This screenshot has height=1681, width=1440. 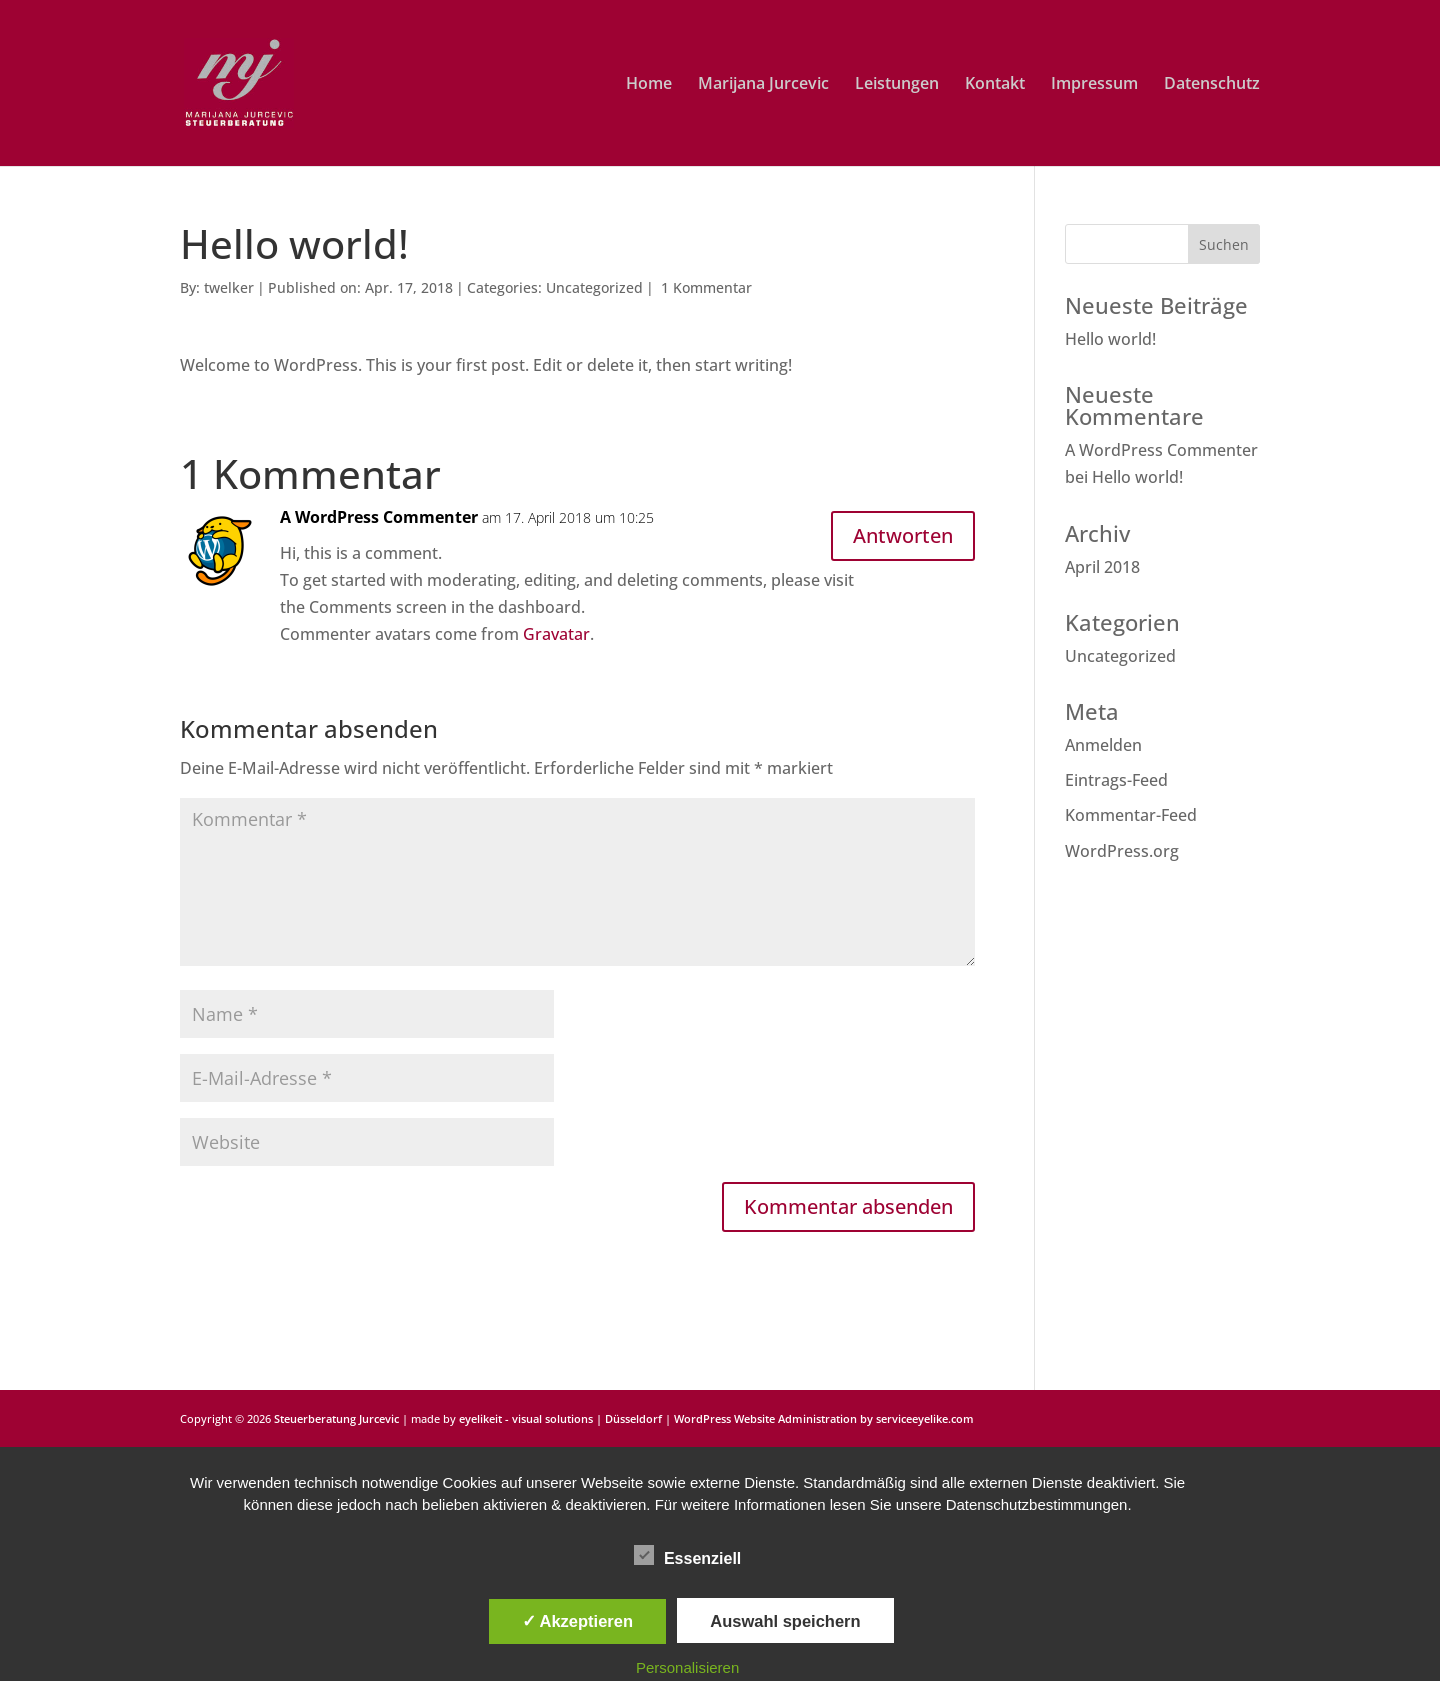 What do you see at coordinates (594, 287) in the screenshot?
I see `Uncategorized` at bounding box center [594, 287].